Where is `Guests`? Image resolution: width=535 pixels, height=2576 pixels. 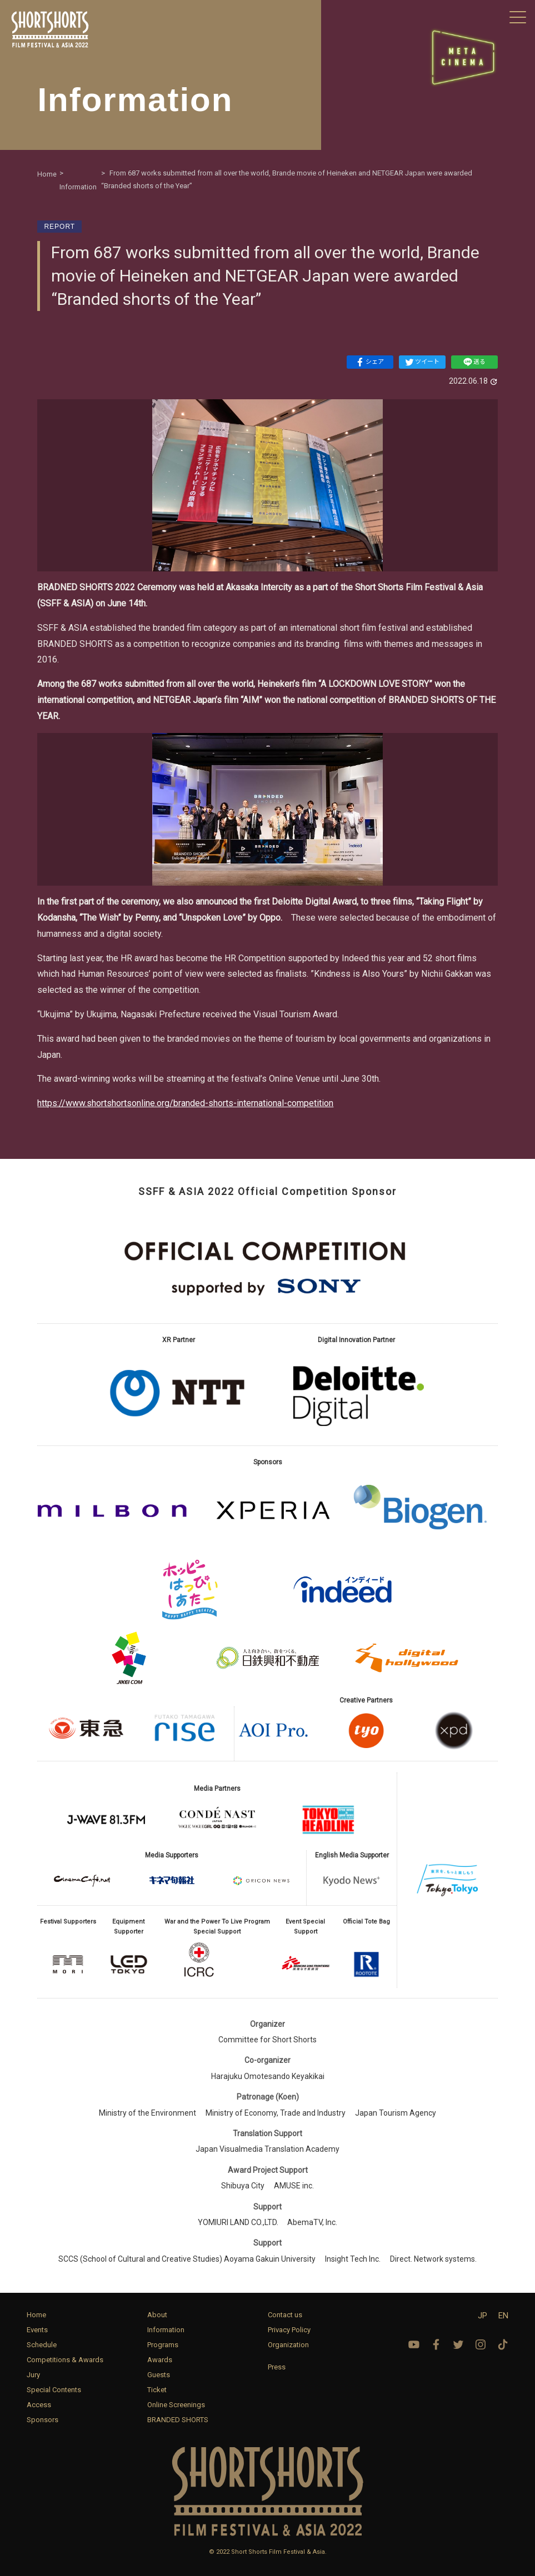
Guests is located at coordinates (158, 2375).